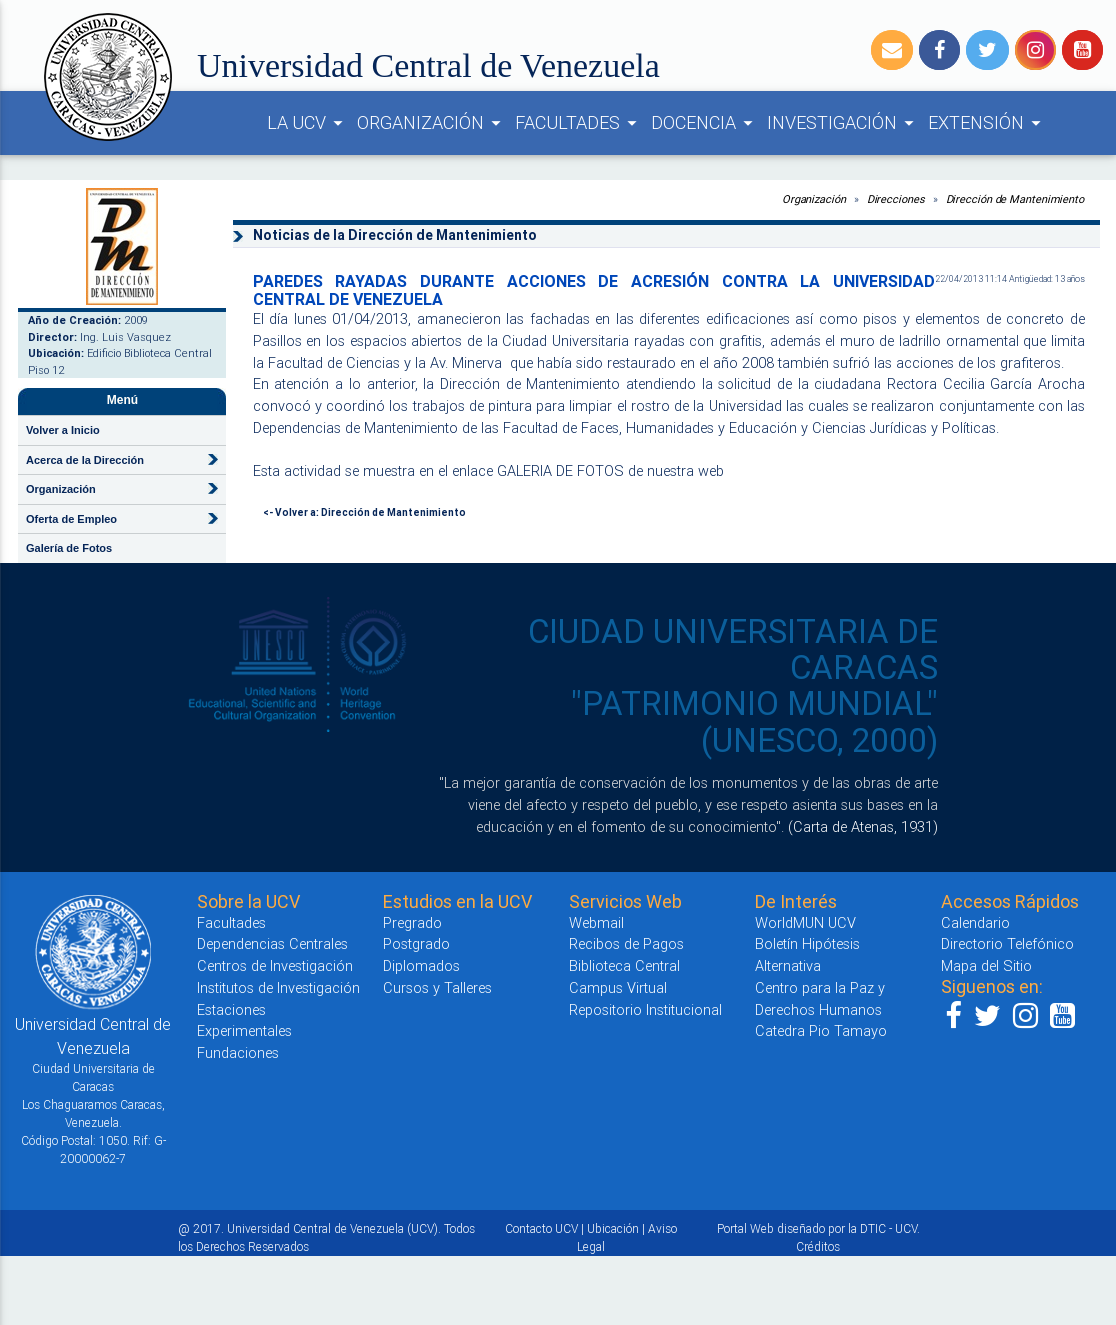  What do you see at coordinates (1015, 199) in the screenshot?
I see `Dirección de Mantenimiento` at bounding box center [1015, 199].